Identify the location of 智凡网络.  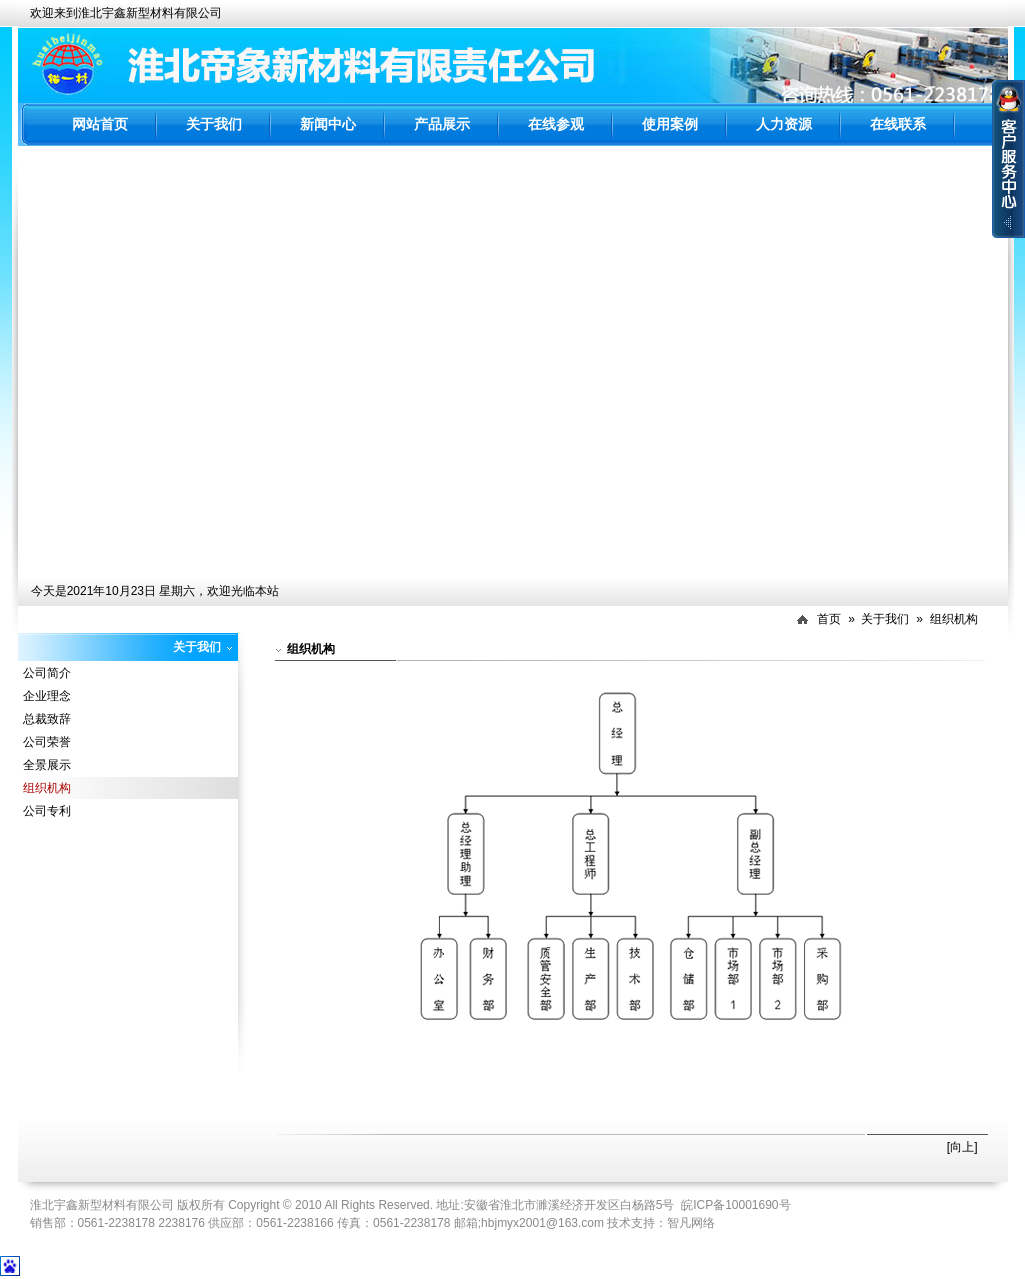
(691, 1223).